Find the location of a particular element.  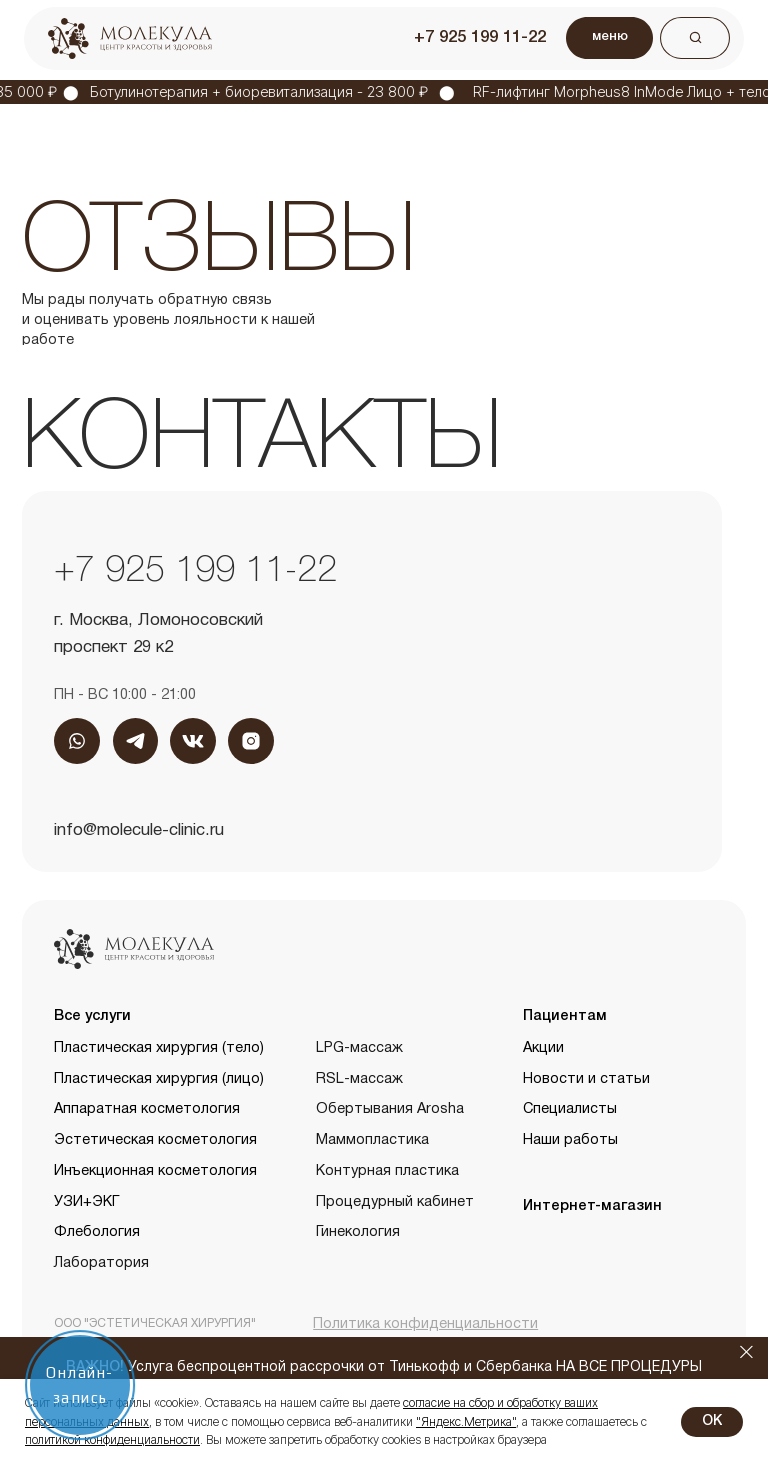

"Яндекс.Метрика" is located at coordinates (466, 1421).